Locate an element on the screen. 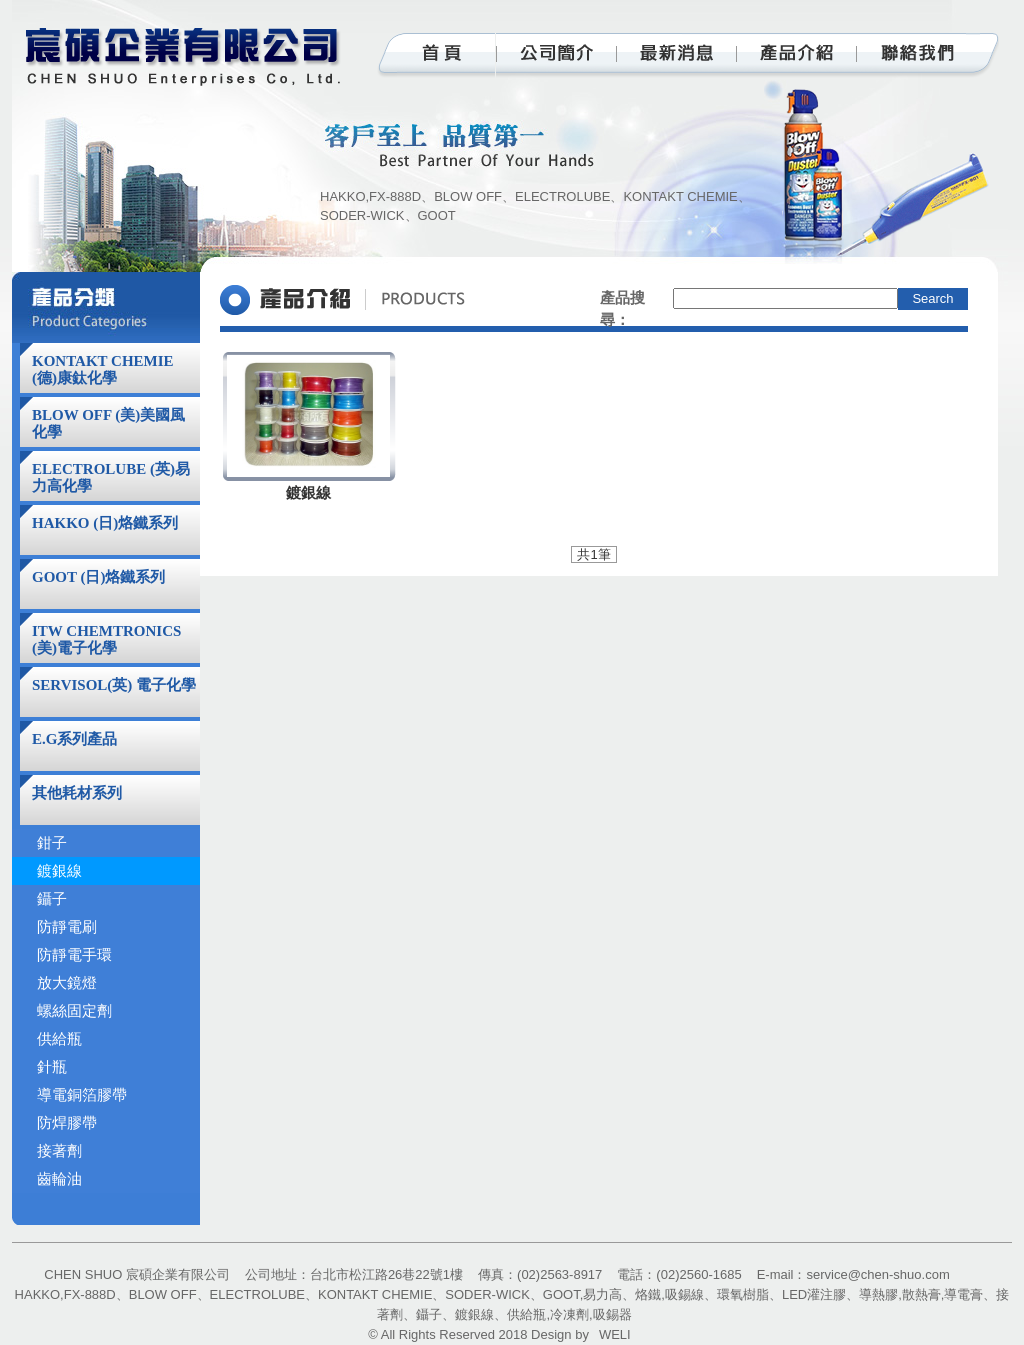 The height and width of the screenshot is (1345, 1024). BLOW OFF (美)美國風化學 is located at coordinates (108, 423).